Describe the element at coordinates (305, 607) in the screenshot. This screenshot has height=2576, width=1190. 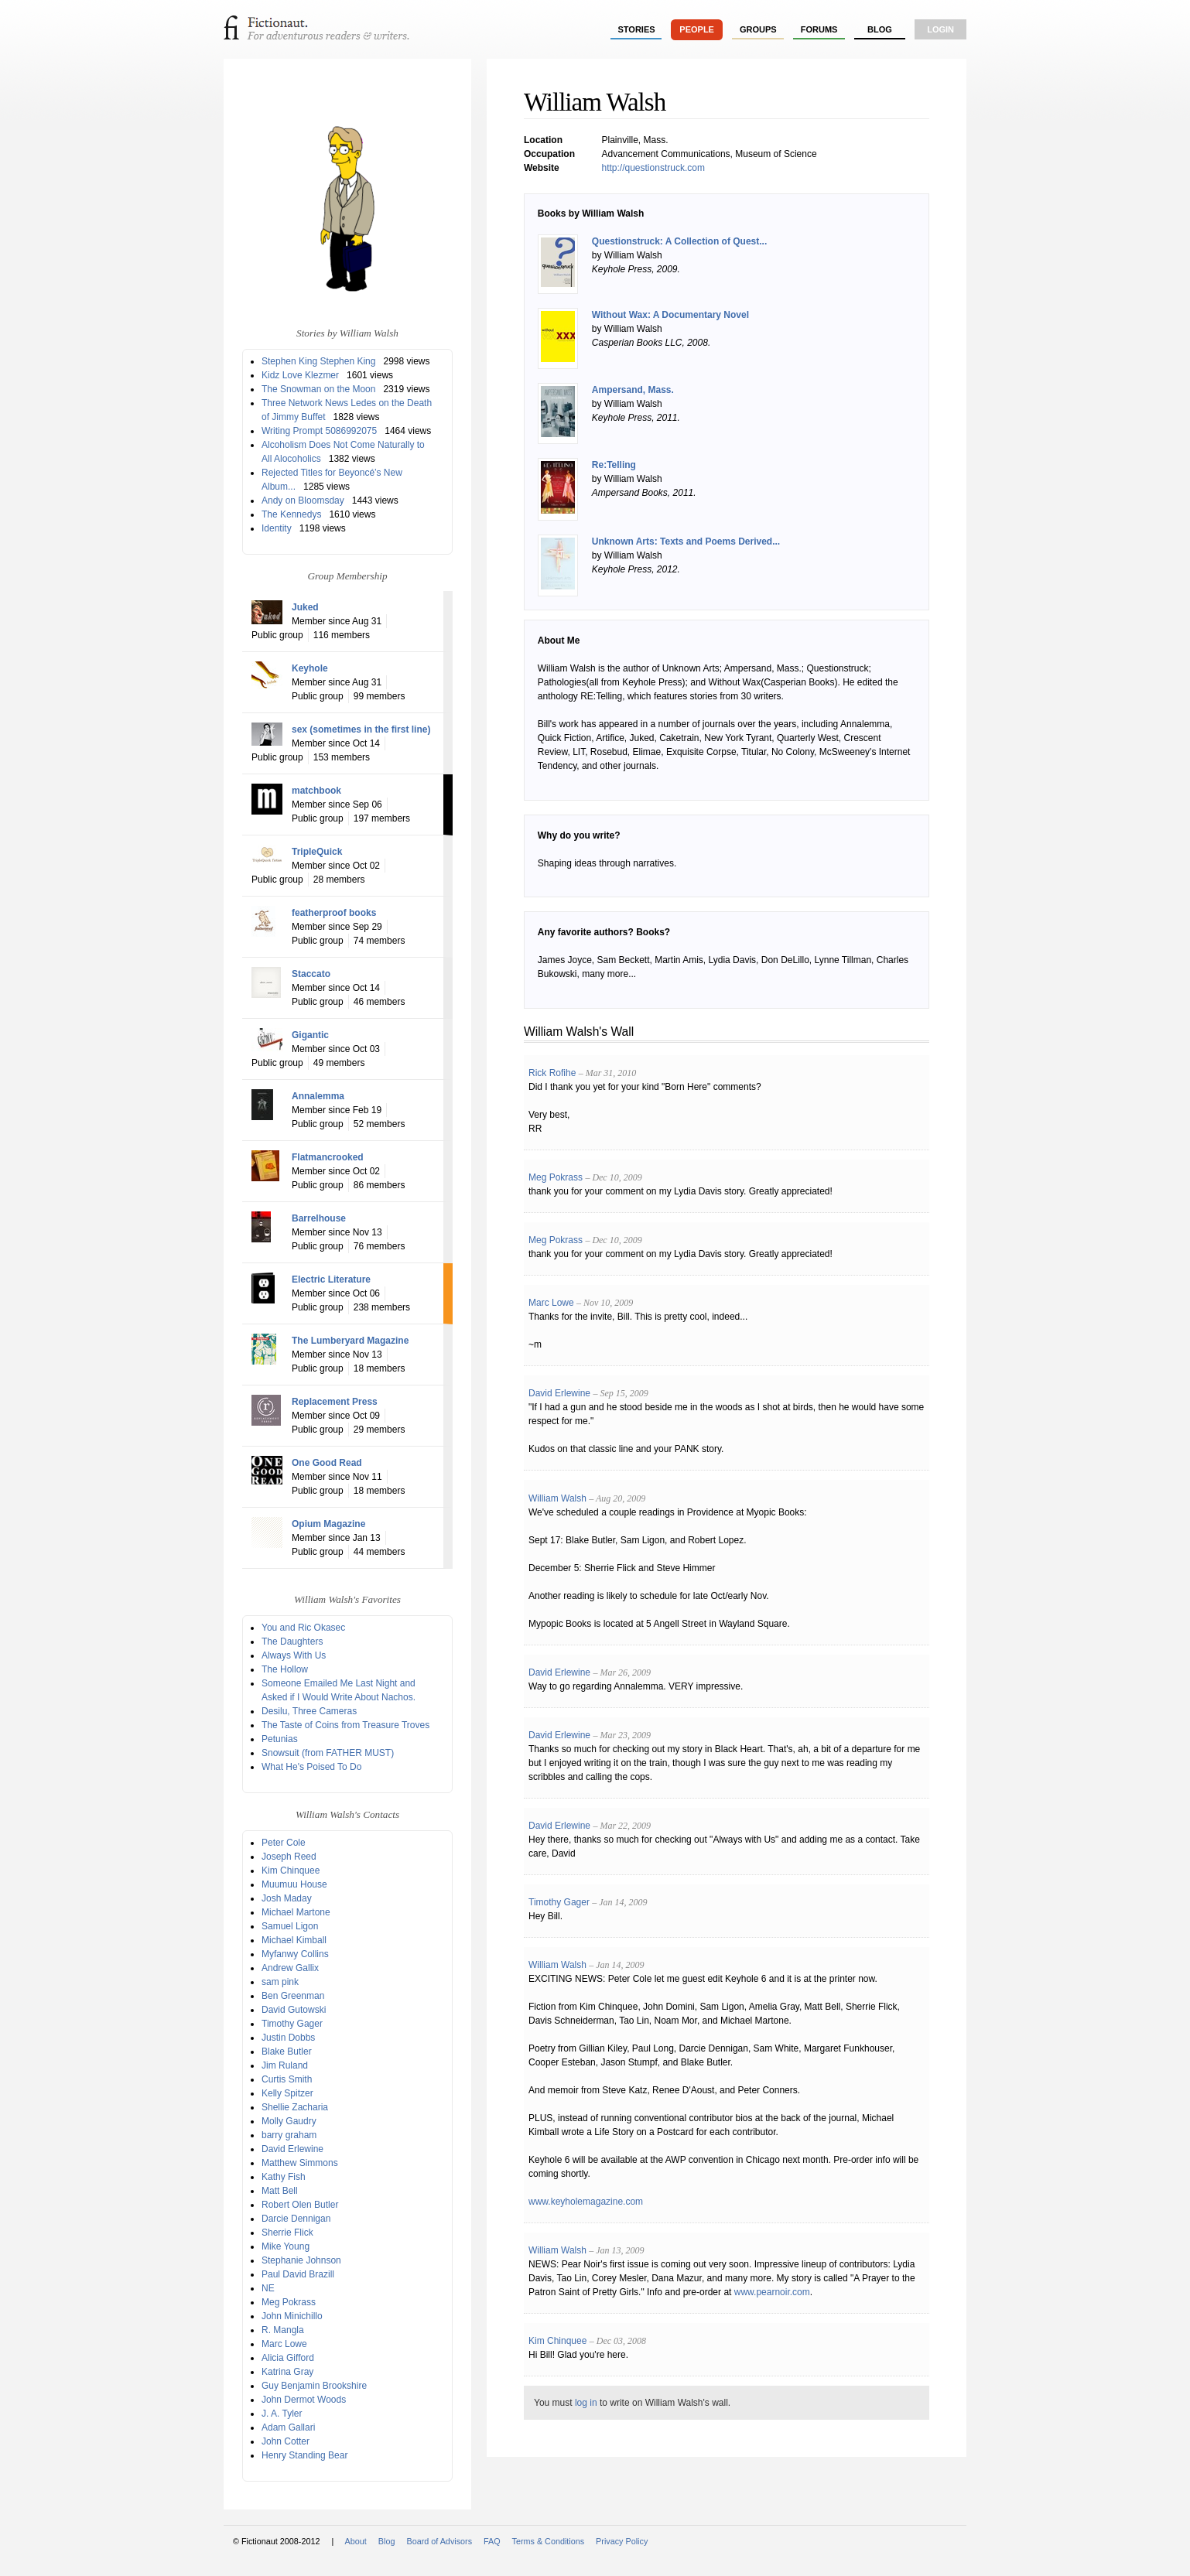
I see `Juked` at that location.